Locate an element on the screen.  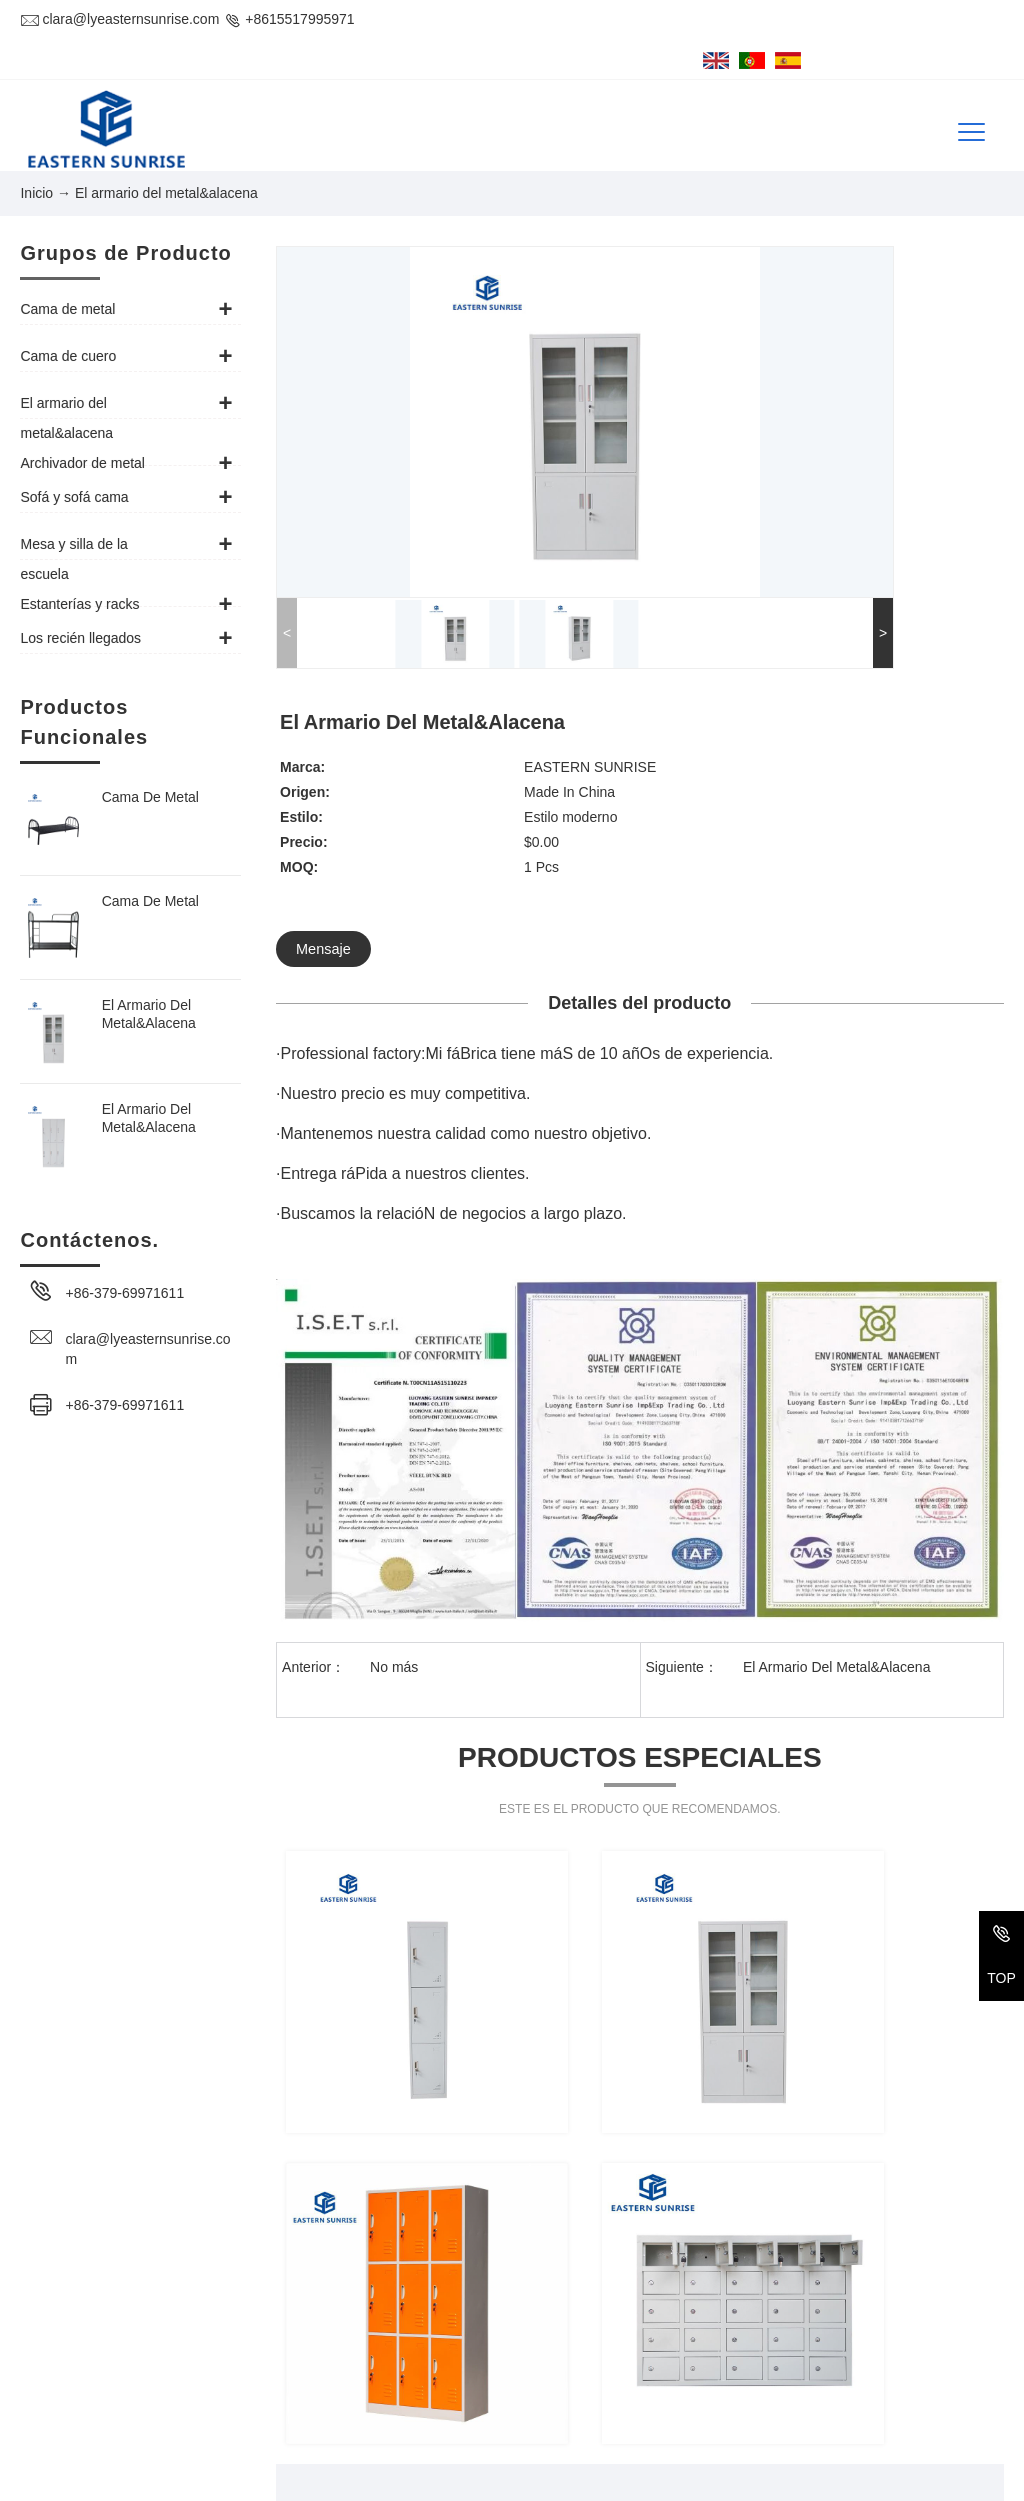
Estanterías y racks is located at coordinates (596, 2418).